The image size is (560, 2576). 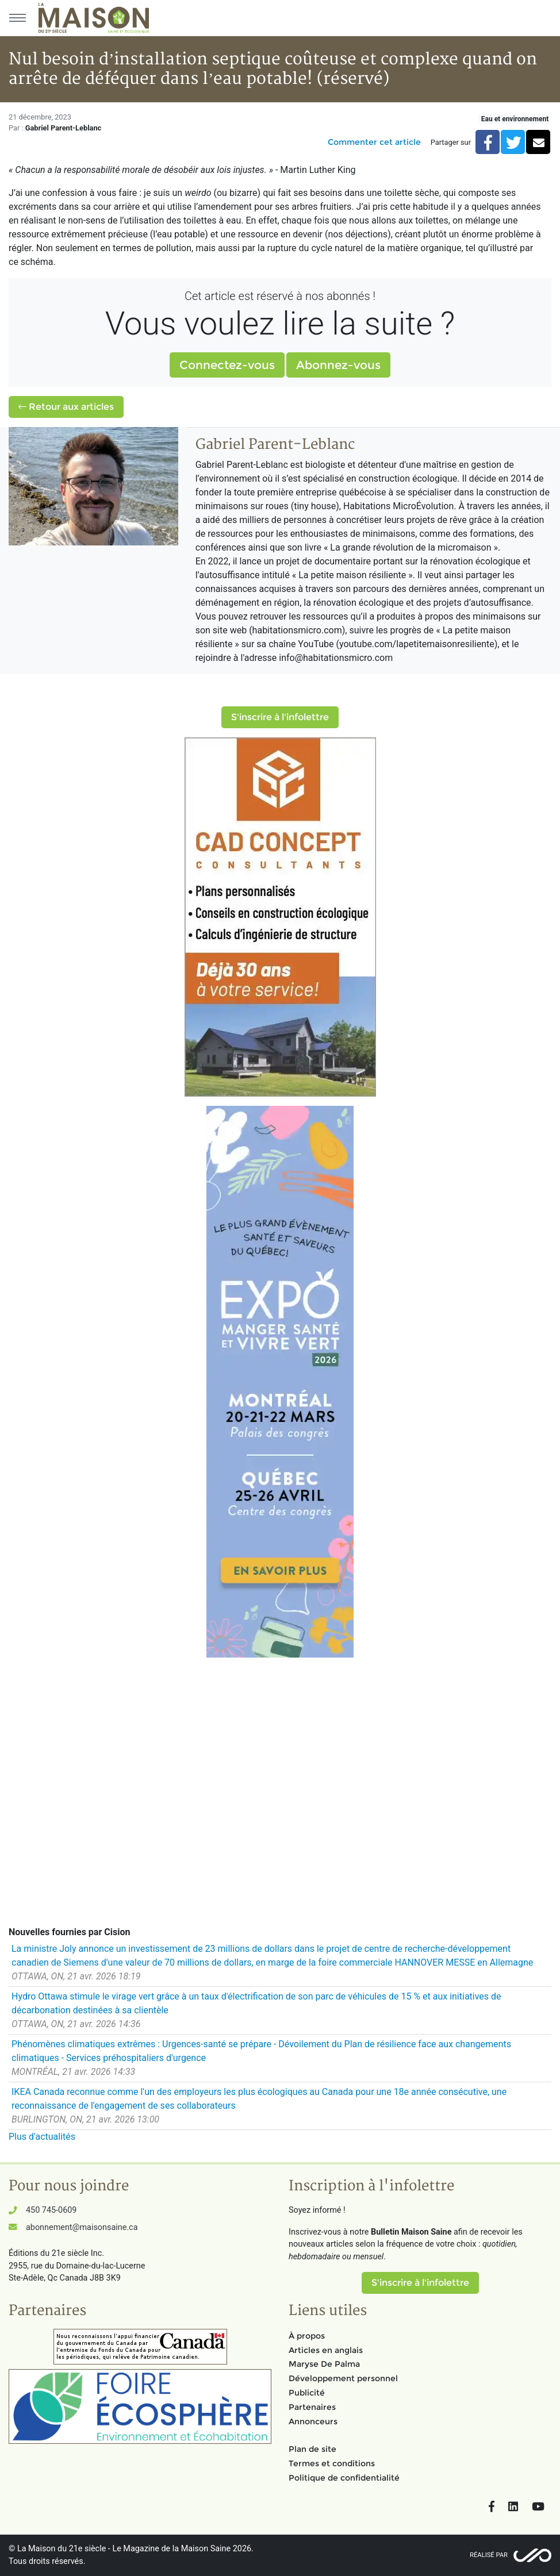 I want to click on Termes et conditions, so click(x=332, y=2463).